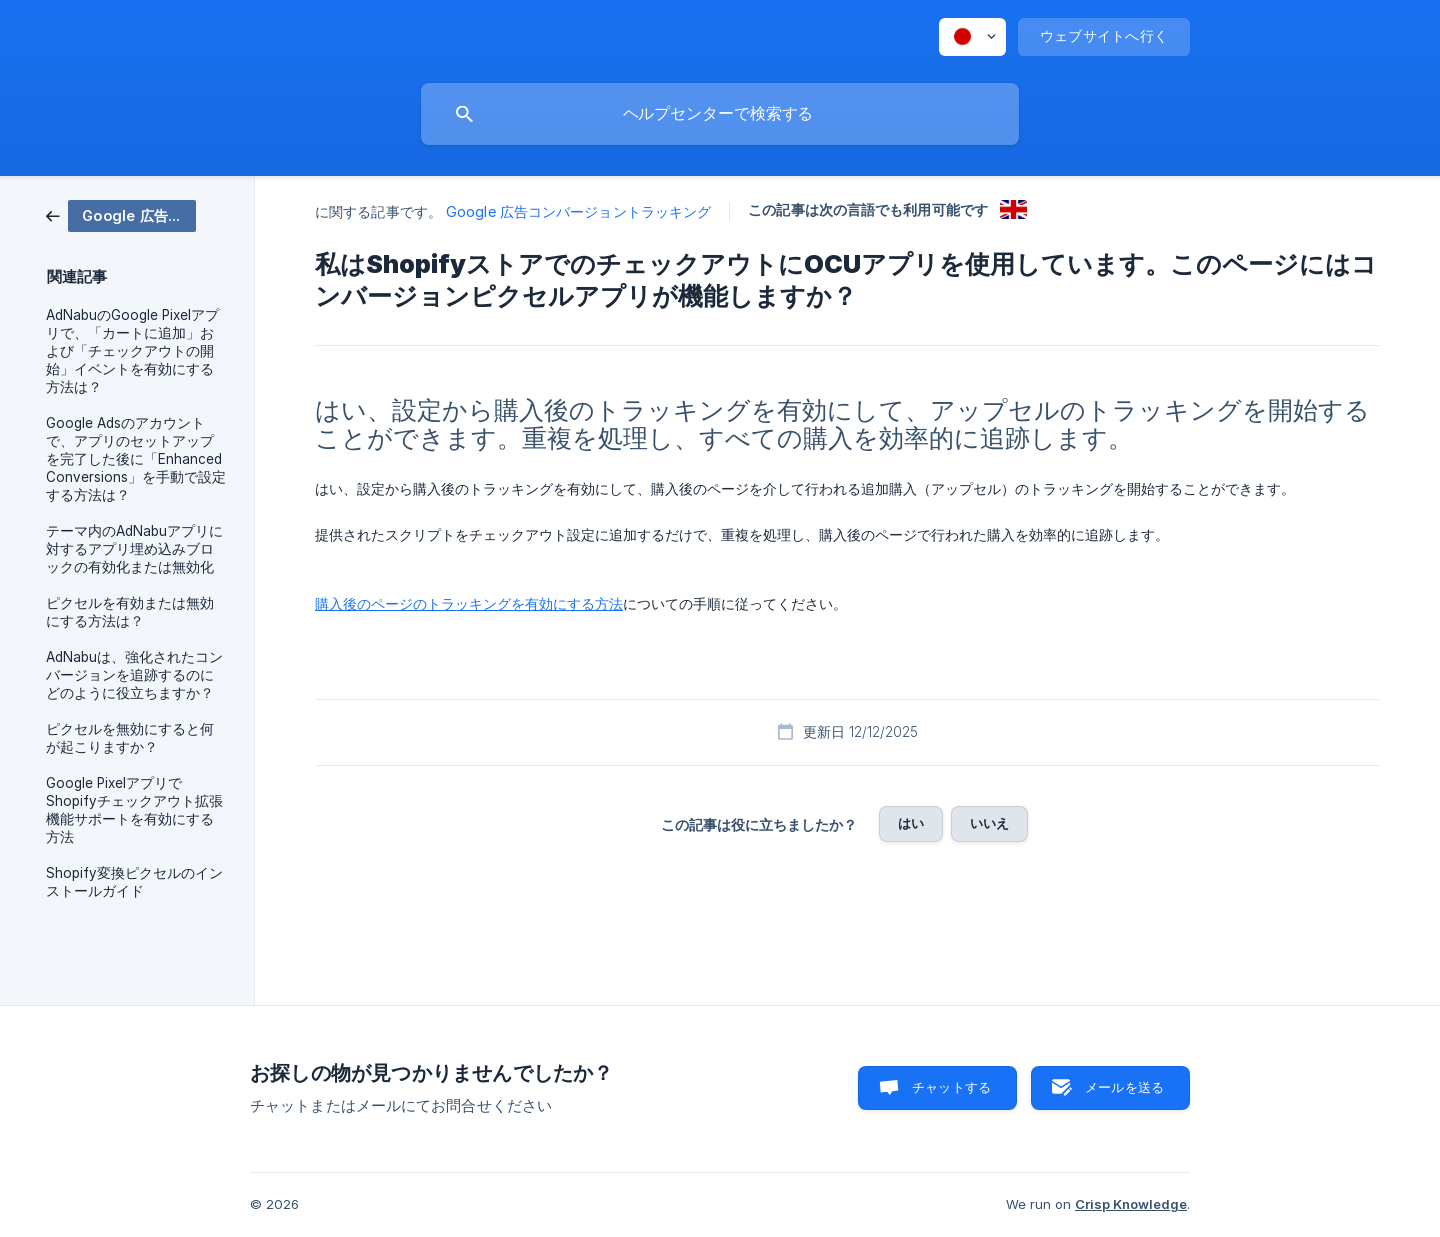 Image resolution: width=1440 pixels, height=1237 pixels. Describe the element at coordinates (720, 114) in the screenshot. I see `[searchbox]` at that location.